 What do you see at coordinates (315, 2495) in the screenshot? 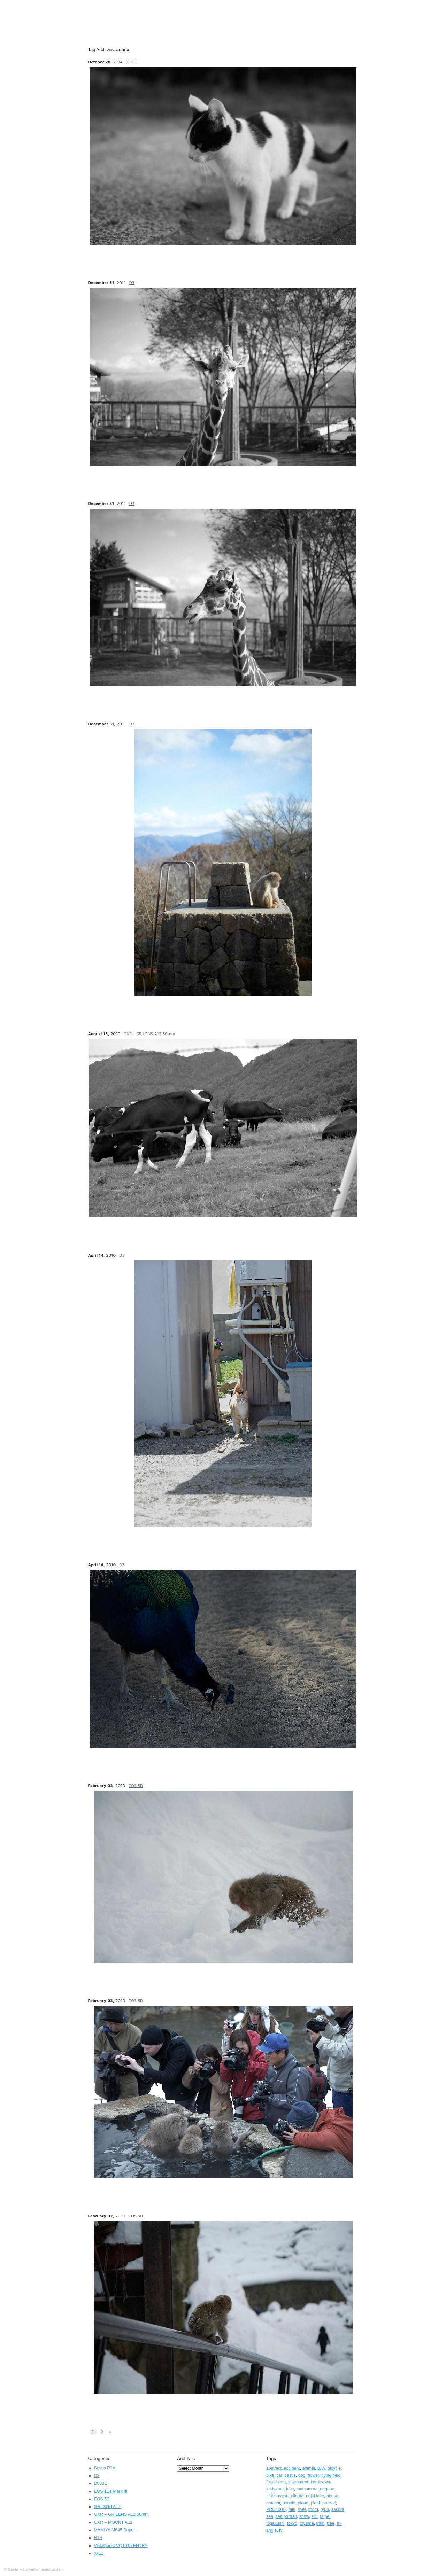
I see `nojiri lake` at bounding box center [315, 2495].